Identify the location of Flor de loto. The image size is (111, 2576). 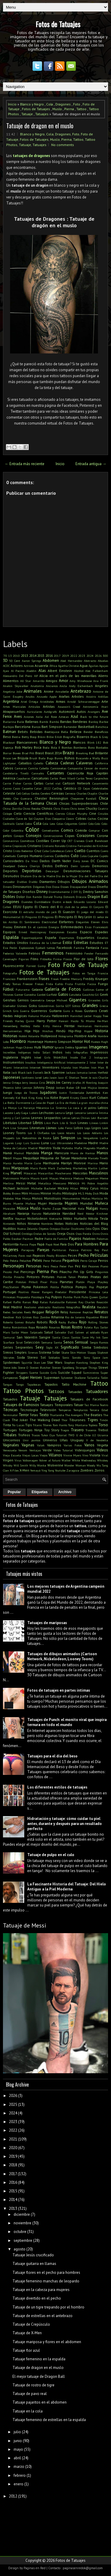
(84, 959).